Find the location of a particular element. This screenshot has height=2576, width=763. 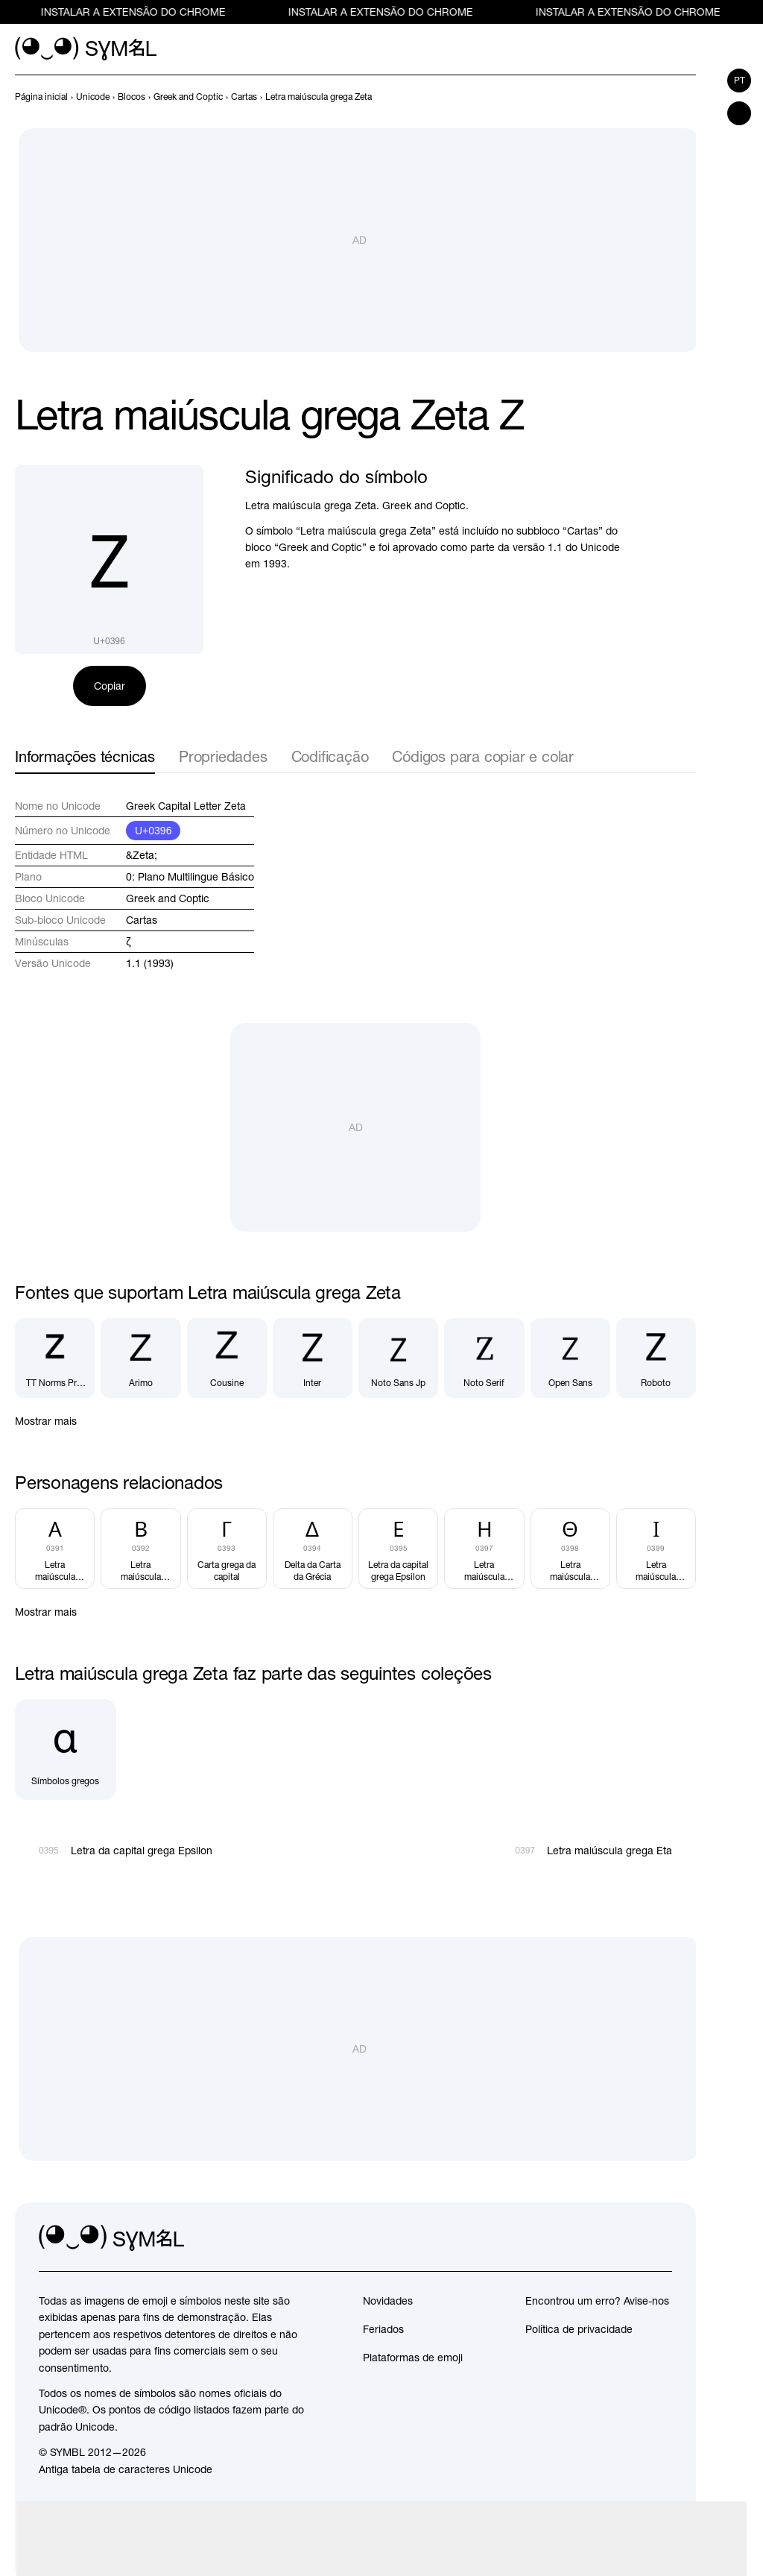

Copiar is located at coordinates (109, 686).